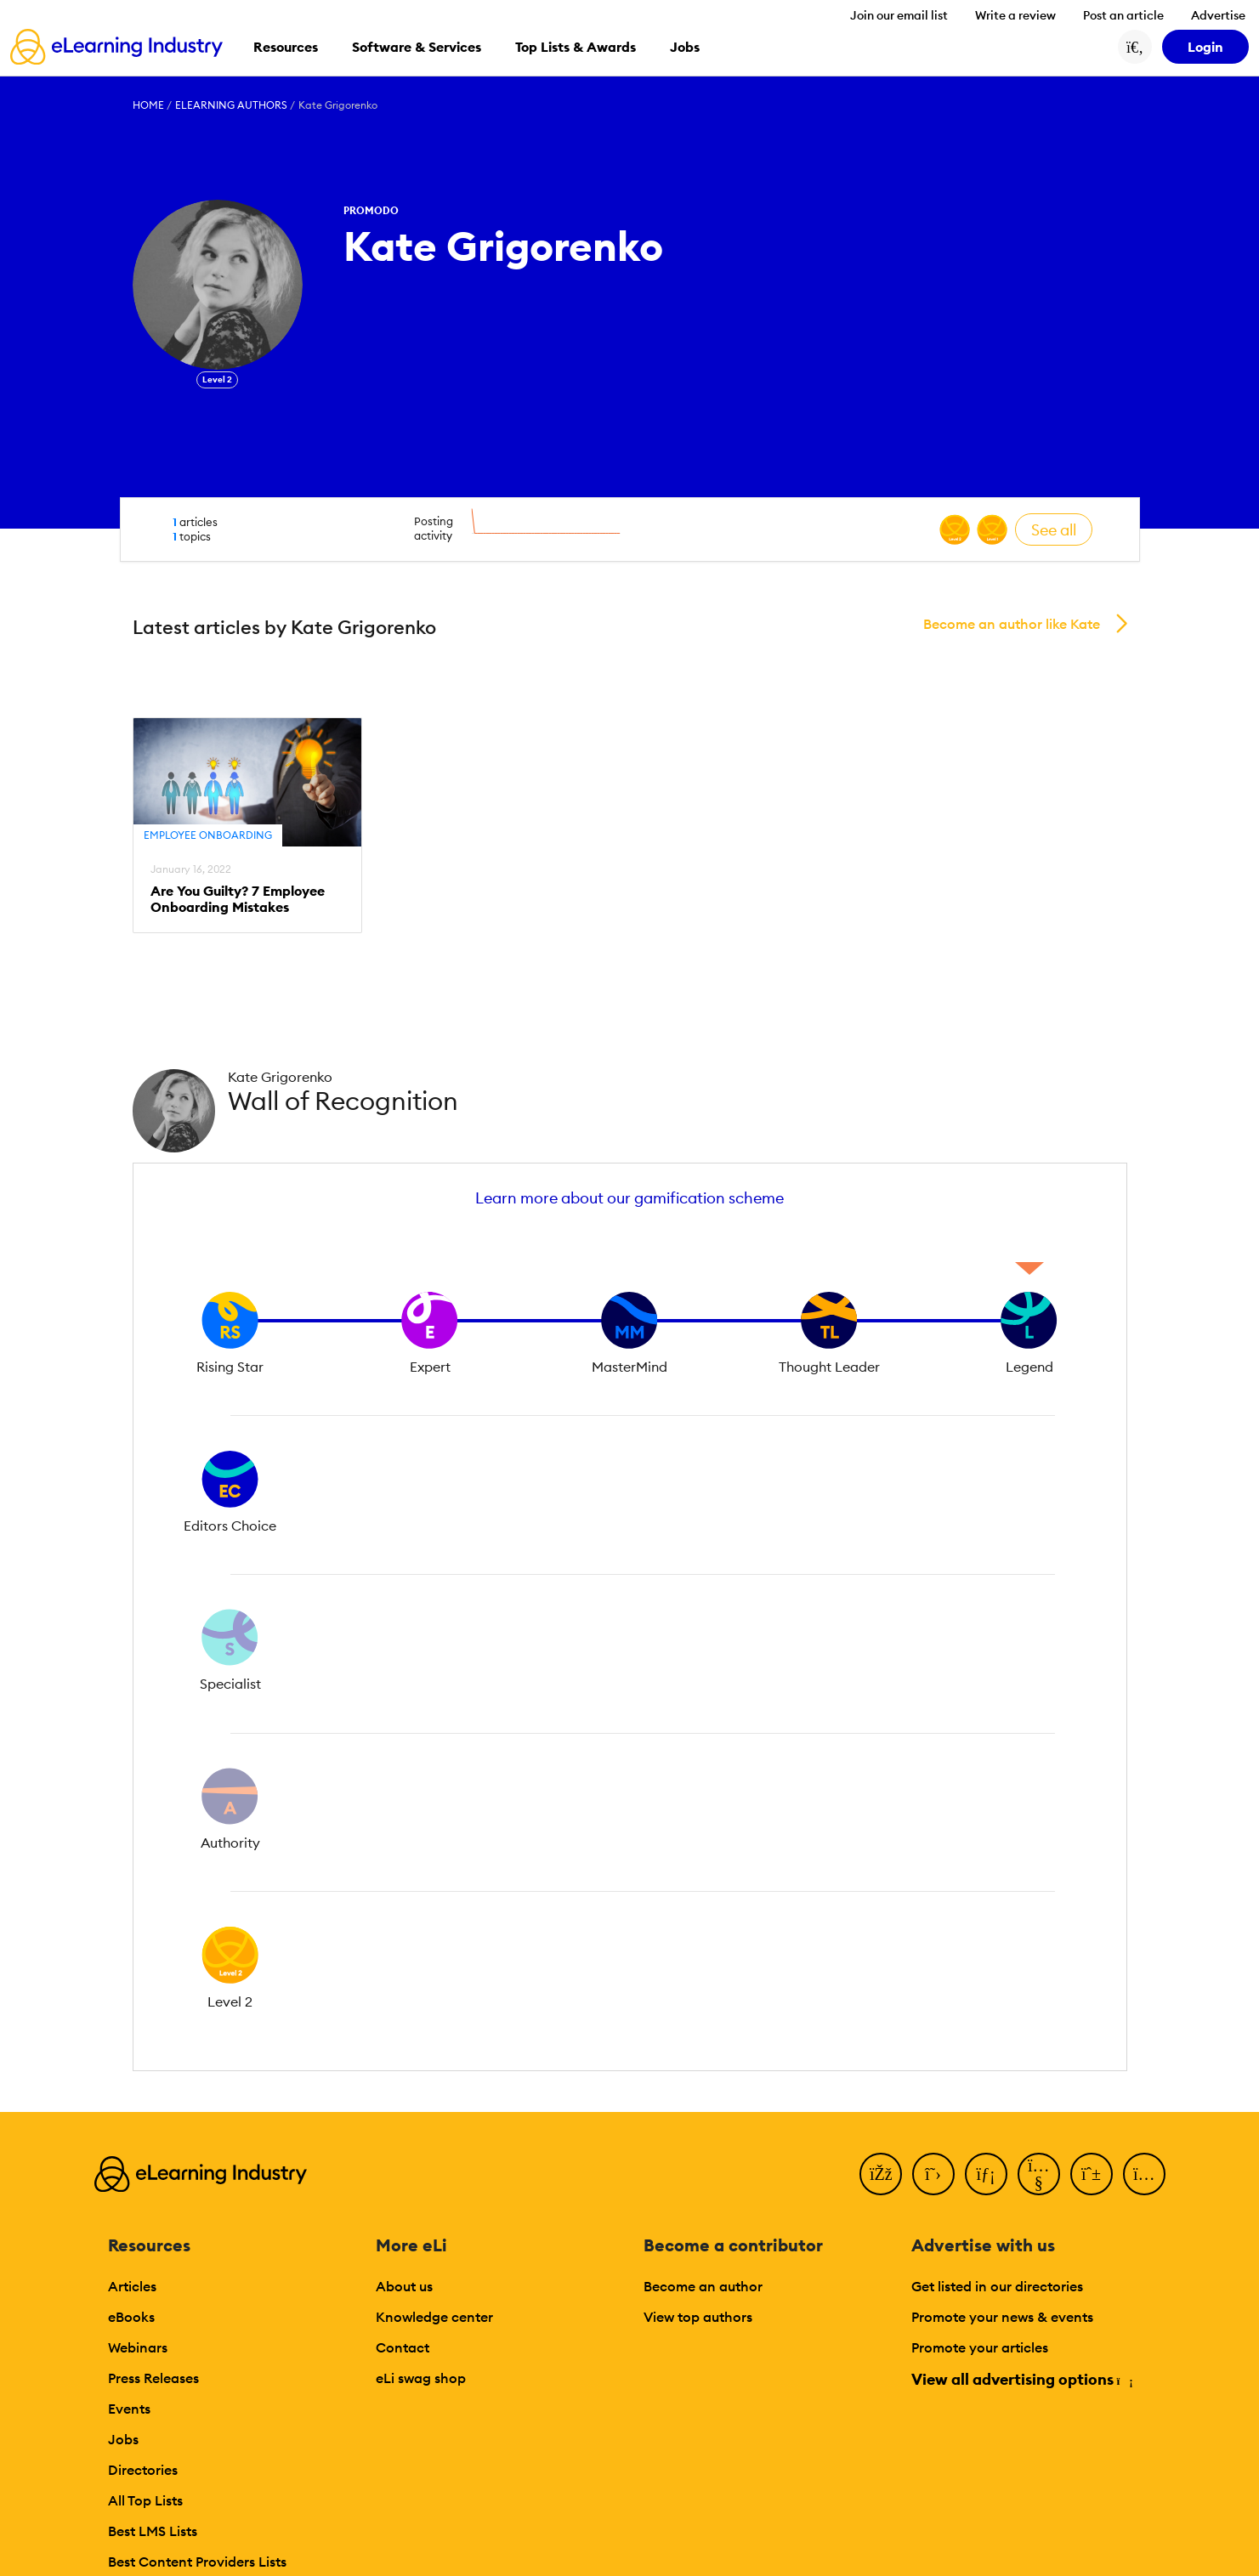  Describe the element at coordinates (1123, 15) in the screenshot. I see `Post an article` at that location.